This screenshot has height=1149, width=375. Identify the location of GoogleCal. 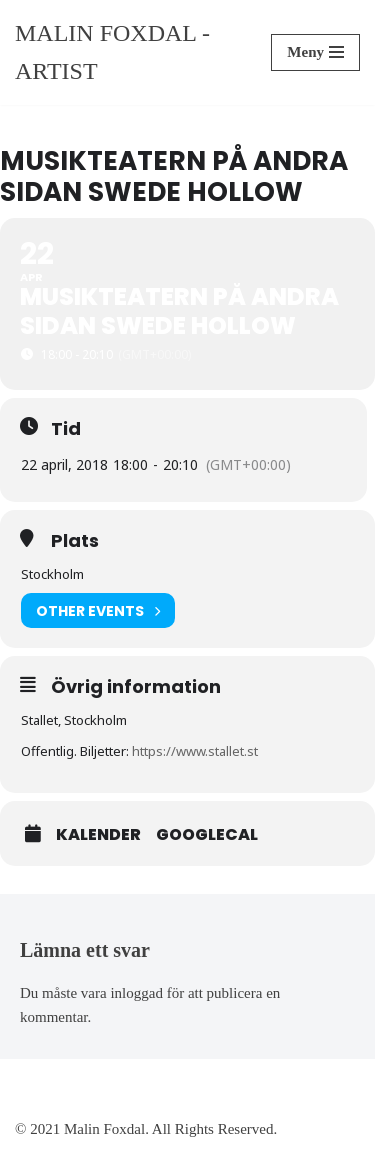
(207, 835).